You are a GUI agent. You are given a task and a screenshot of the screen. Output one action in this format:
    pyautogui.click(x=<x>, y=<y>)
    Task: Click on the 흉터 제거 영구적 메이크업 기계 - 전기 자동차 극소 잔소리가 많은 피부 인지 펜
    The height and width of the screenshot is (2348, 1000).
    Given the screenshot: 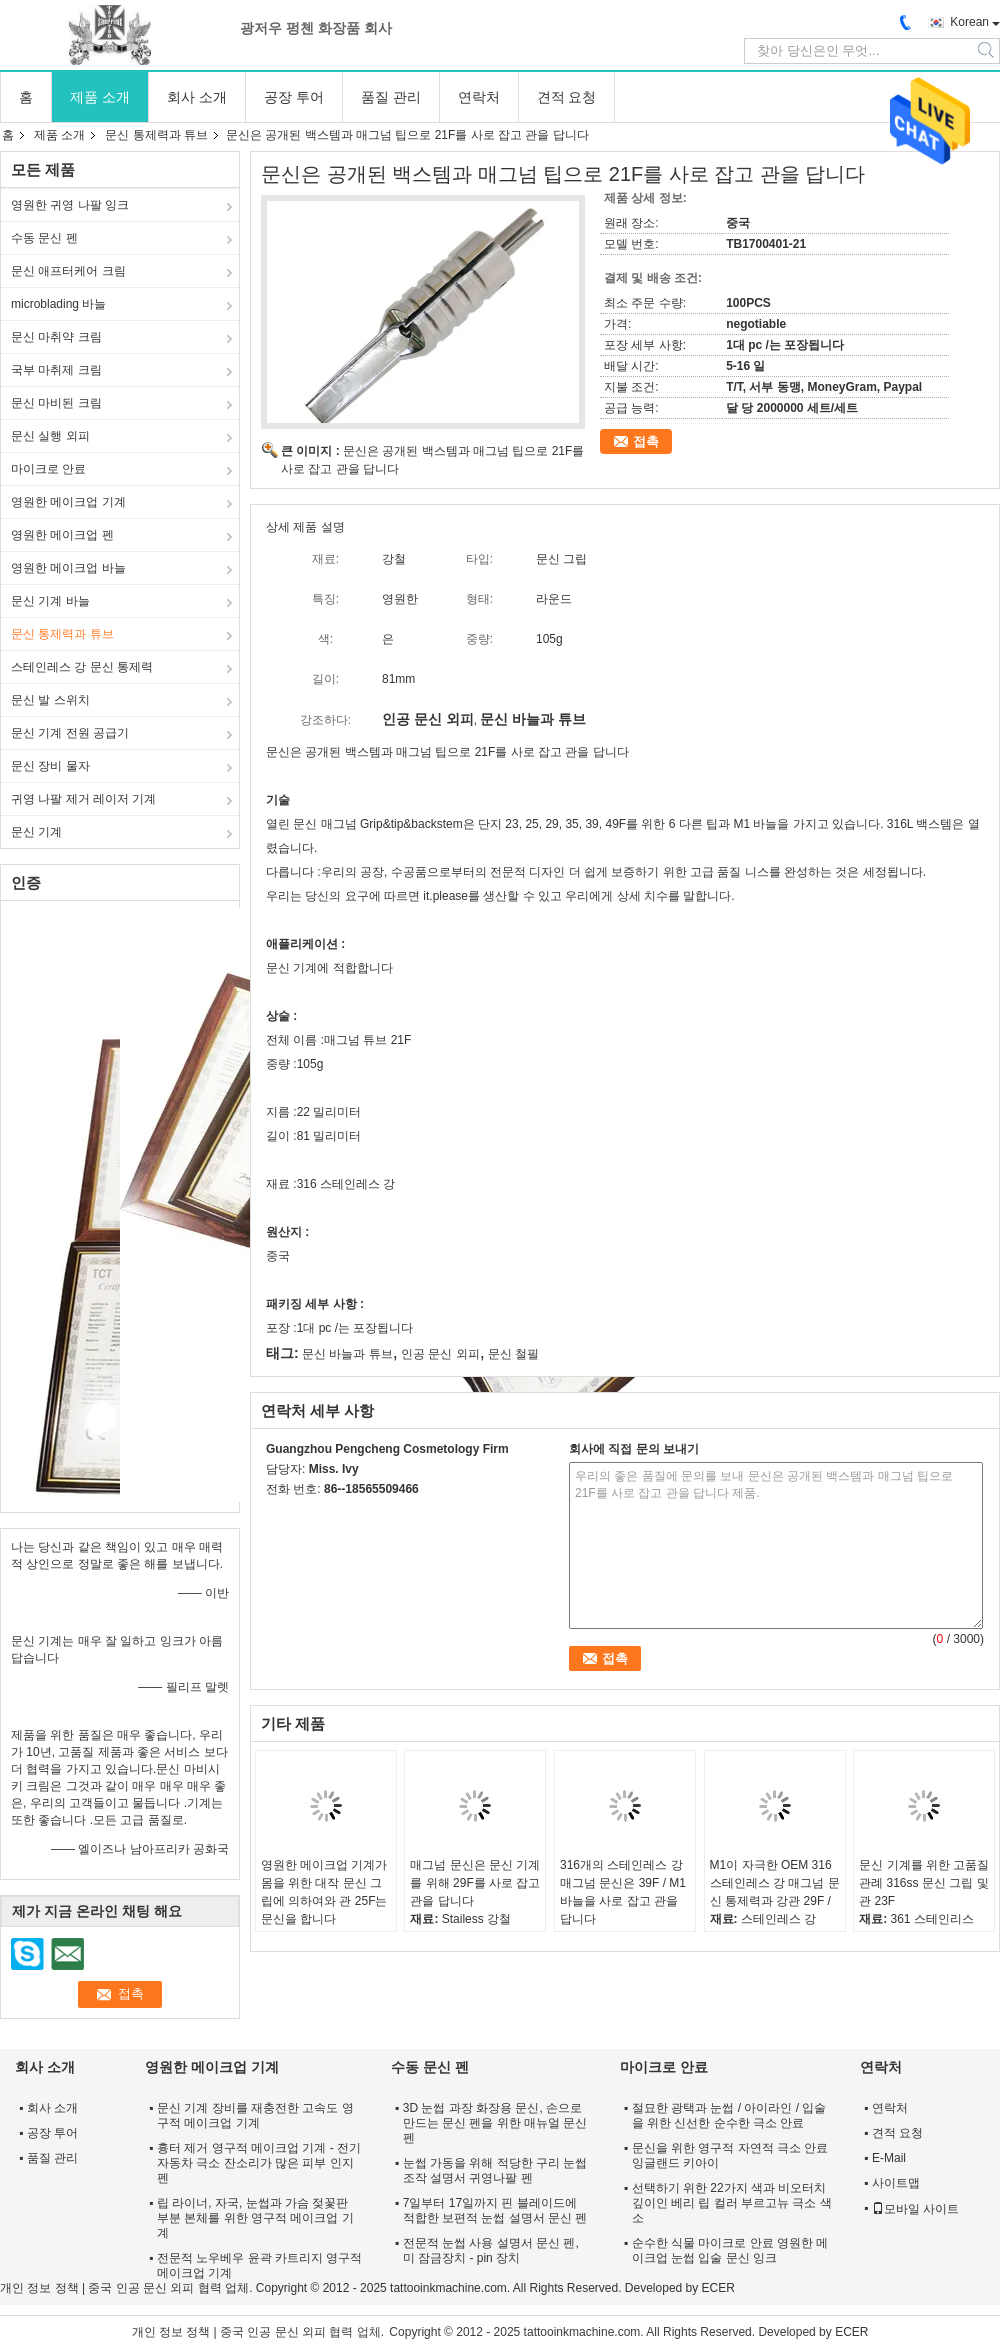 What is the action you would take?
    pyautogui.click(x=259, y=2163)
    